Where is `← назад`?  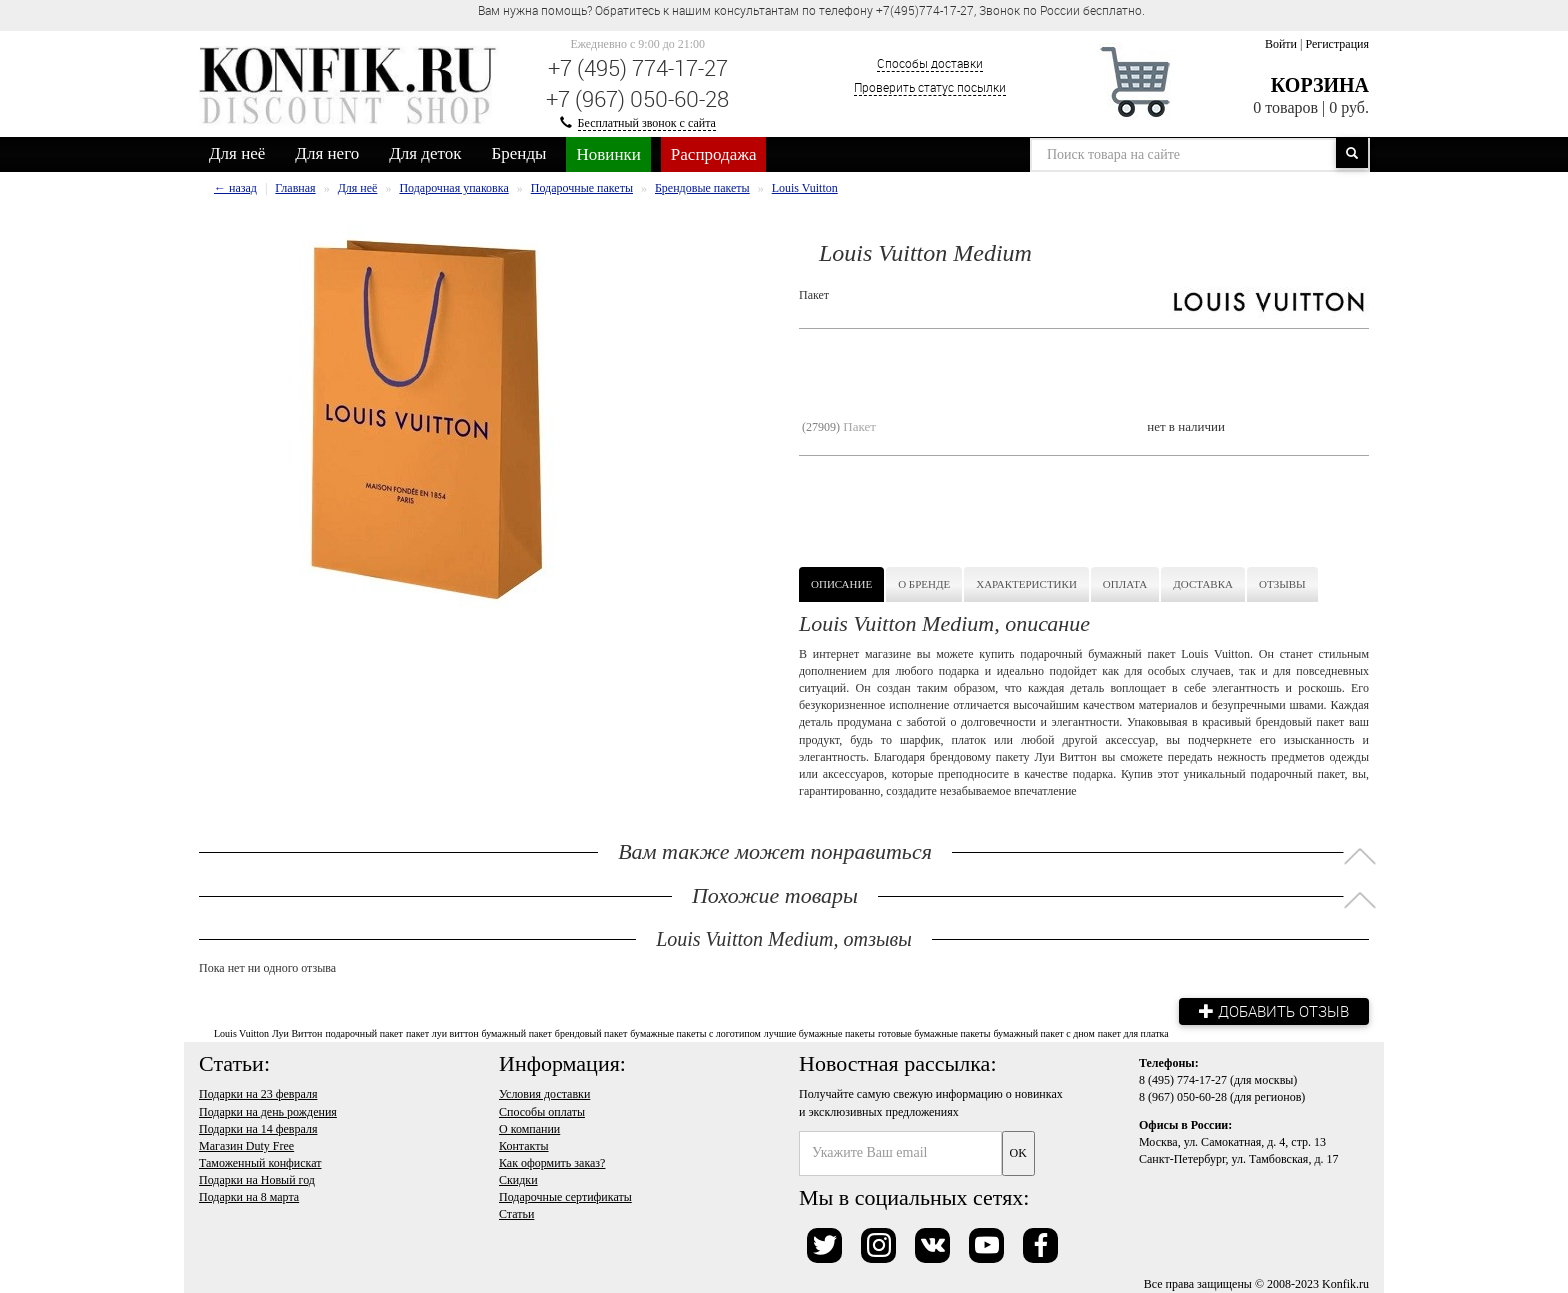 ← назад is located at coordinates (235, 188).